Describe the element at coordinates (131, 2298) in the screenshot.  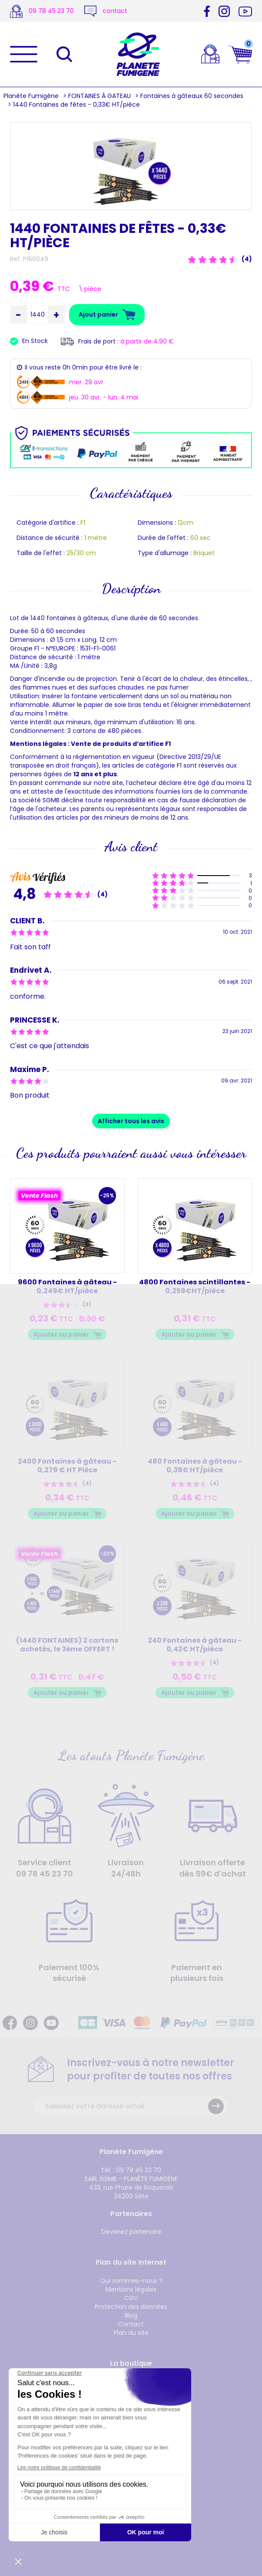
I see `CGV` at that location.